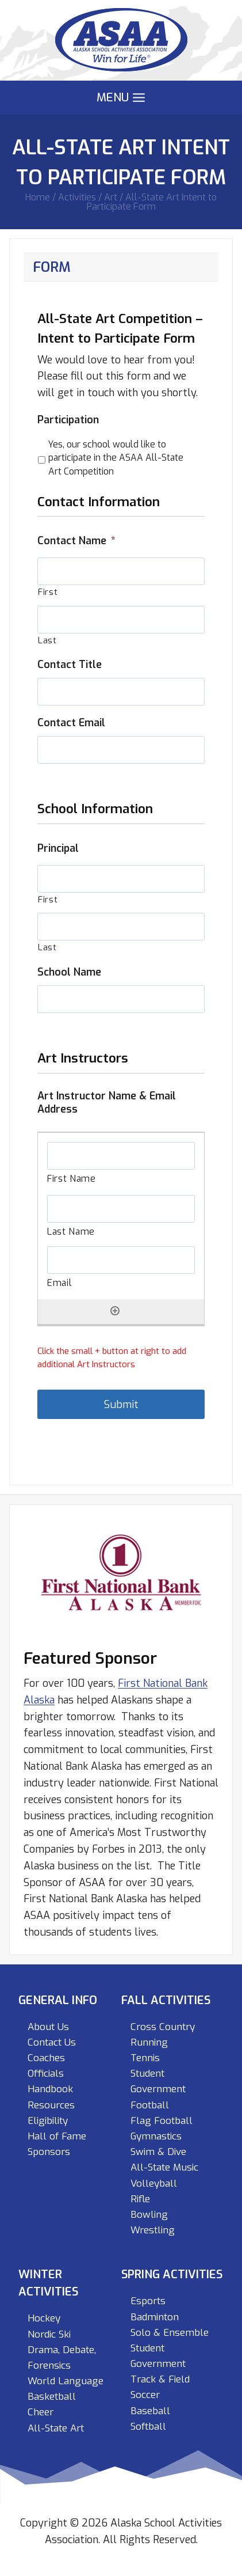 The width and height of the screenshot is (242, 2576). What do you see at coordinates (115, 457) in the screenshot?
I see `Yes, our school would like to participate in the ASAA All-State Art Competition` at bounding box center [115, 457].